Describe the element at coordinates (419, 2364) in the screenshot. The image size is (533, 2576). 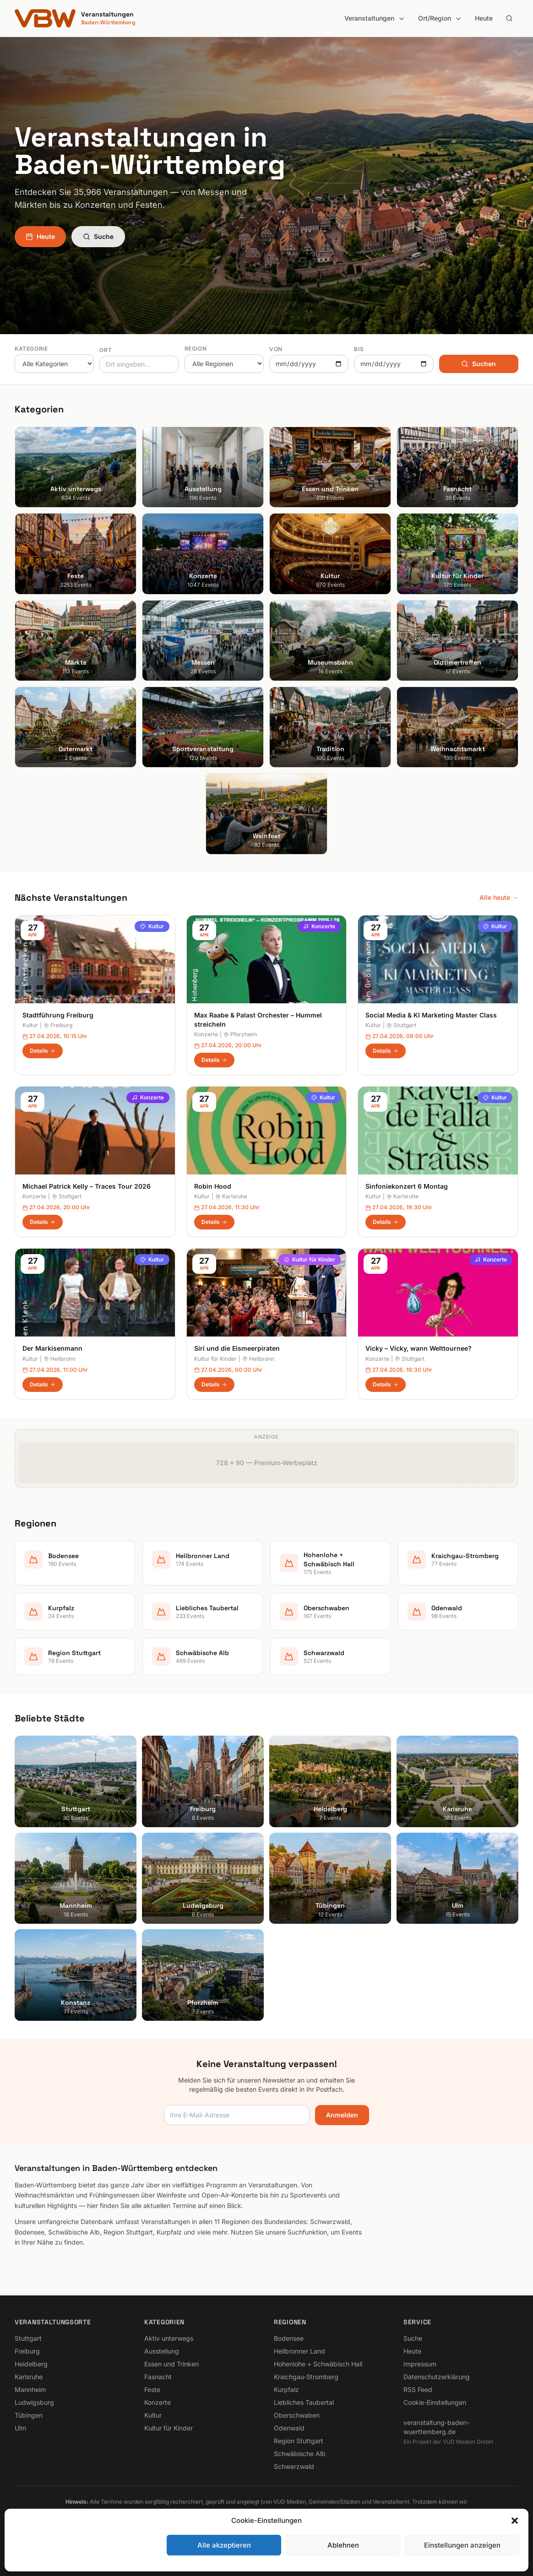
I see `Impressum` at that location.